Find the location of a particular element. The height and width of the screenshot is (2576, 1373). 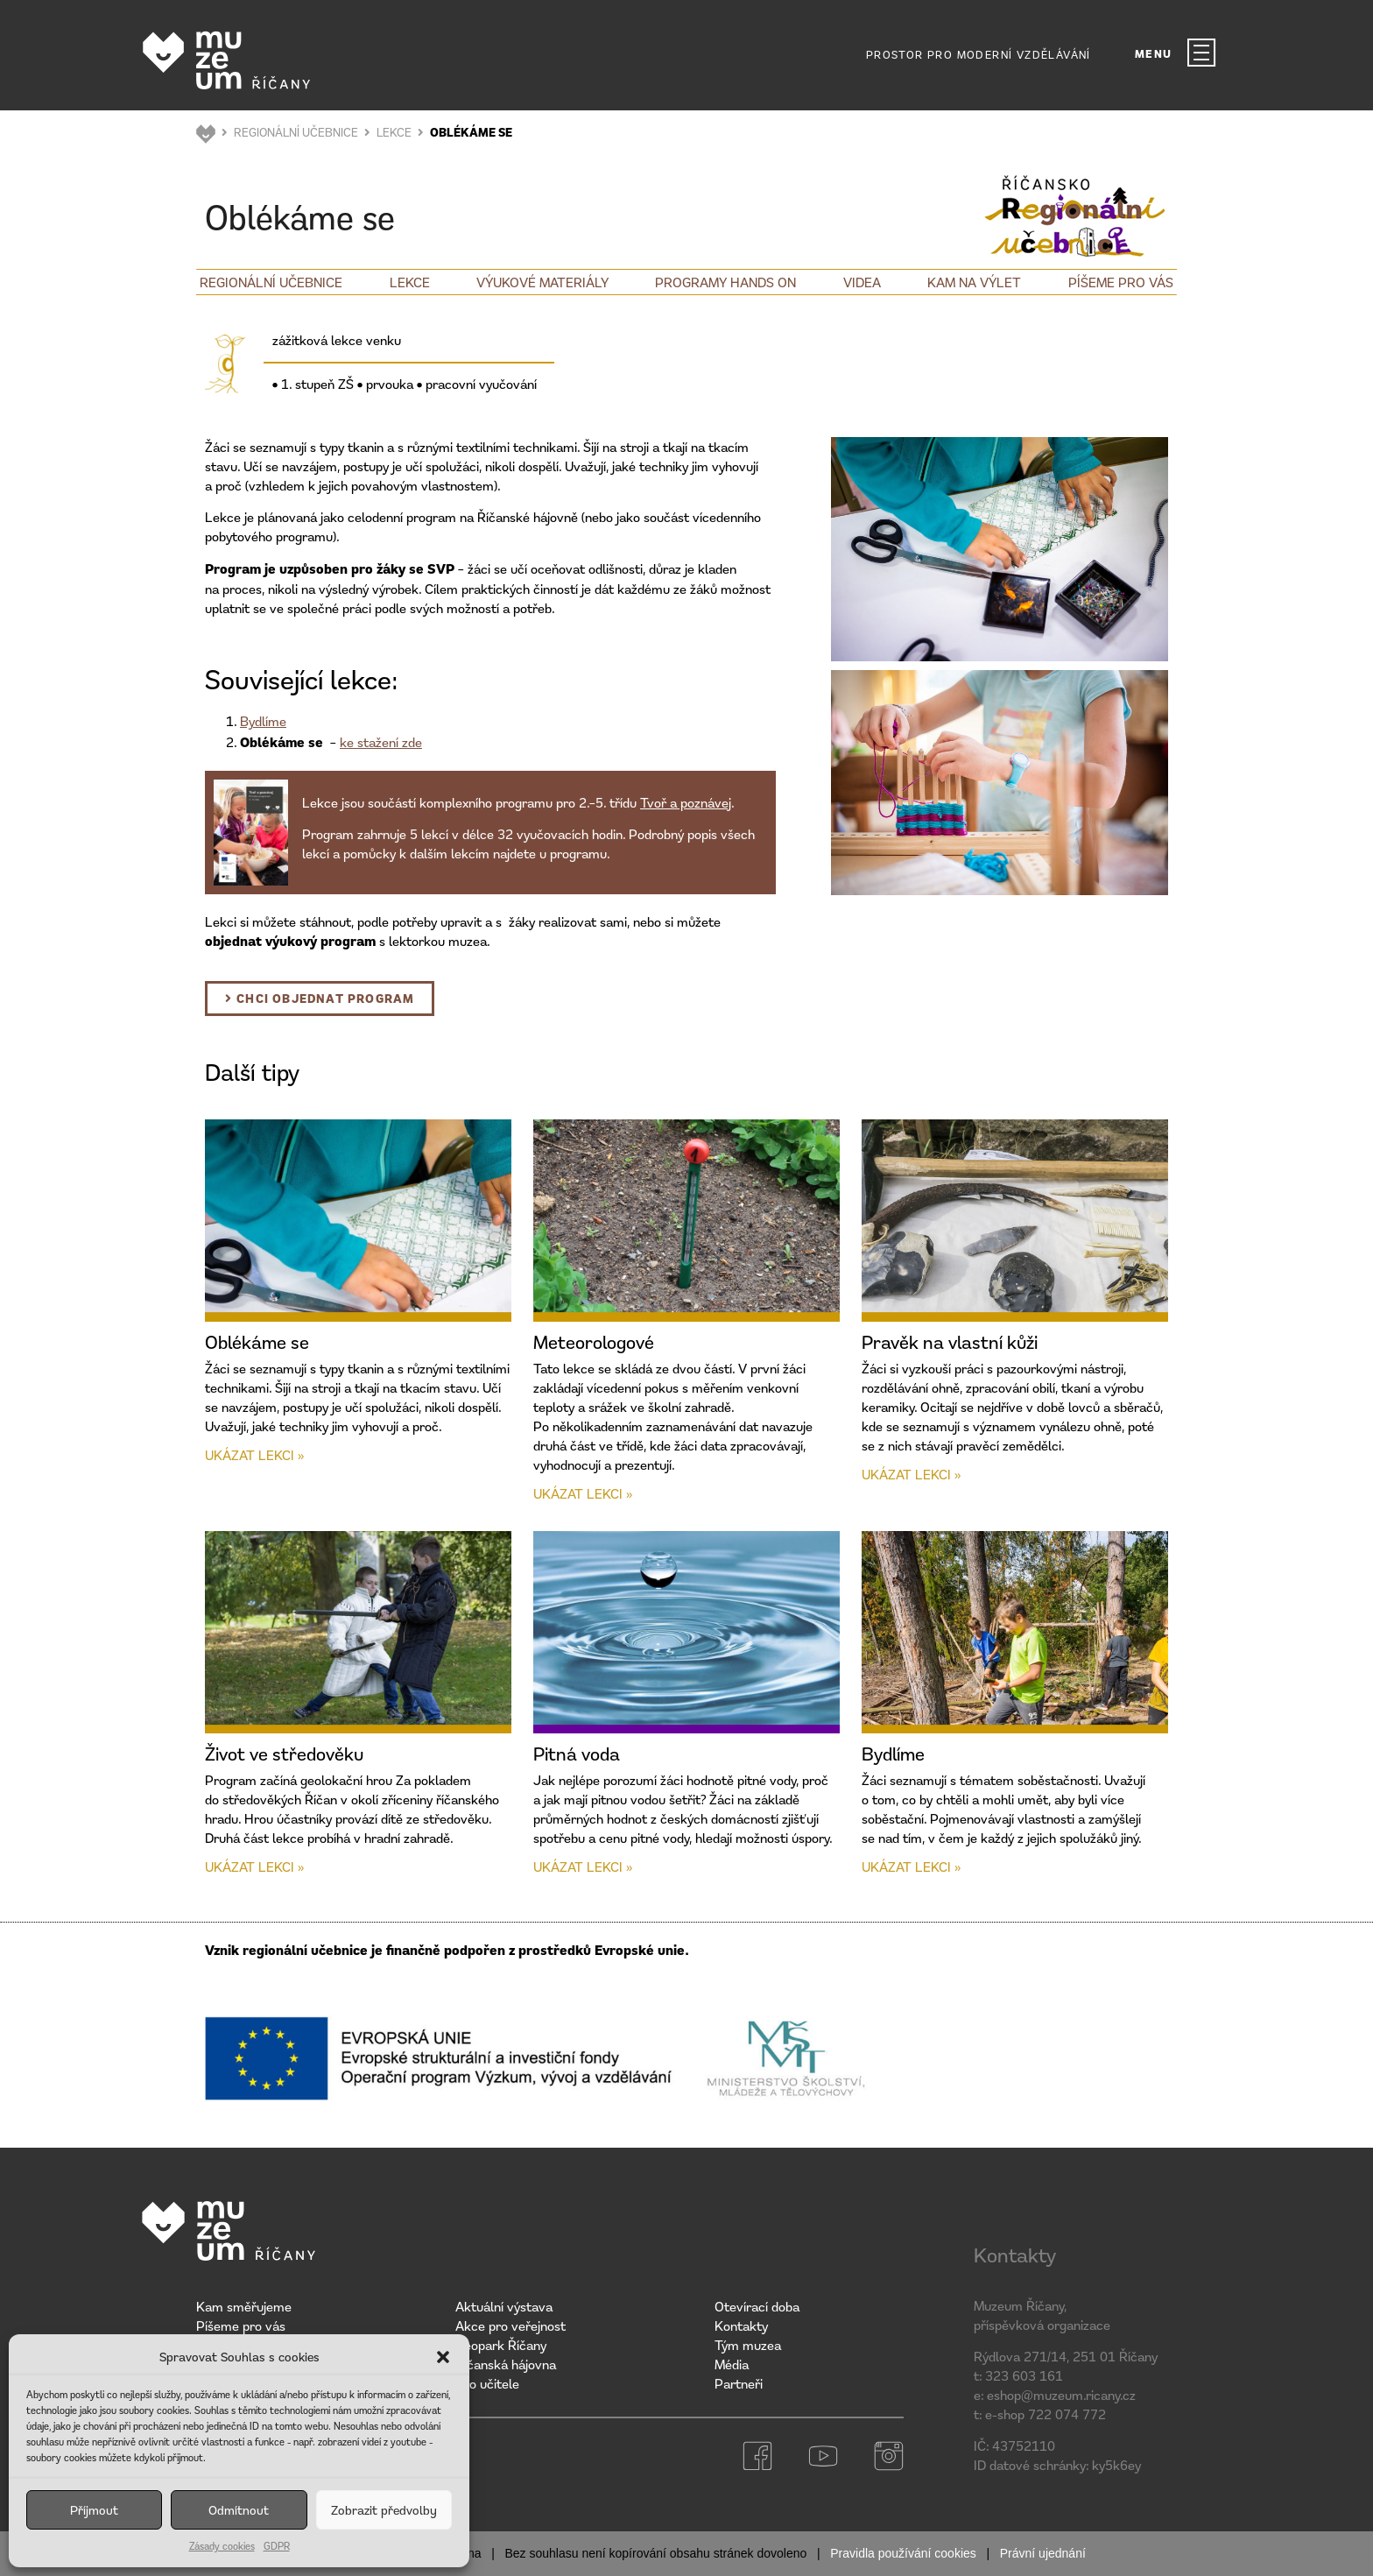

Regionální učebnice is located at coordinates (271, 282).